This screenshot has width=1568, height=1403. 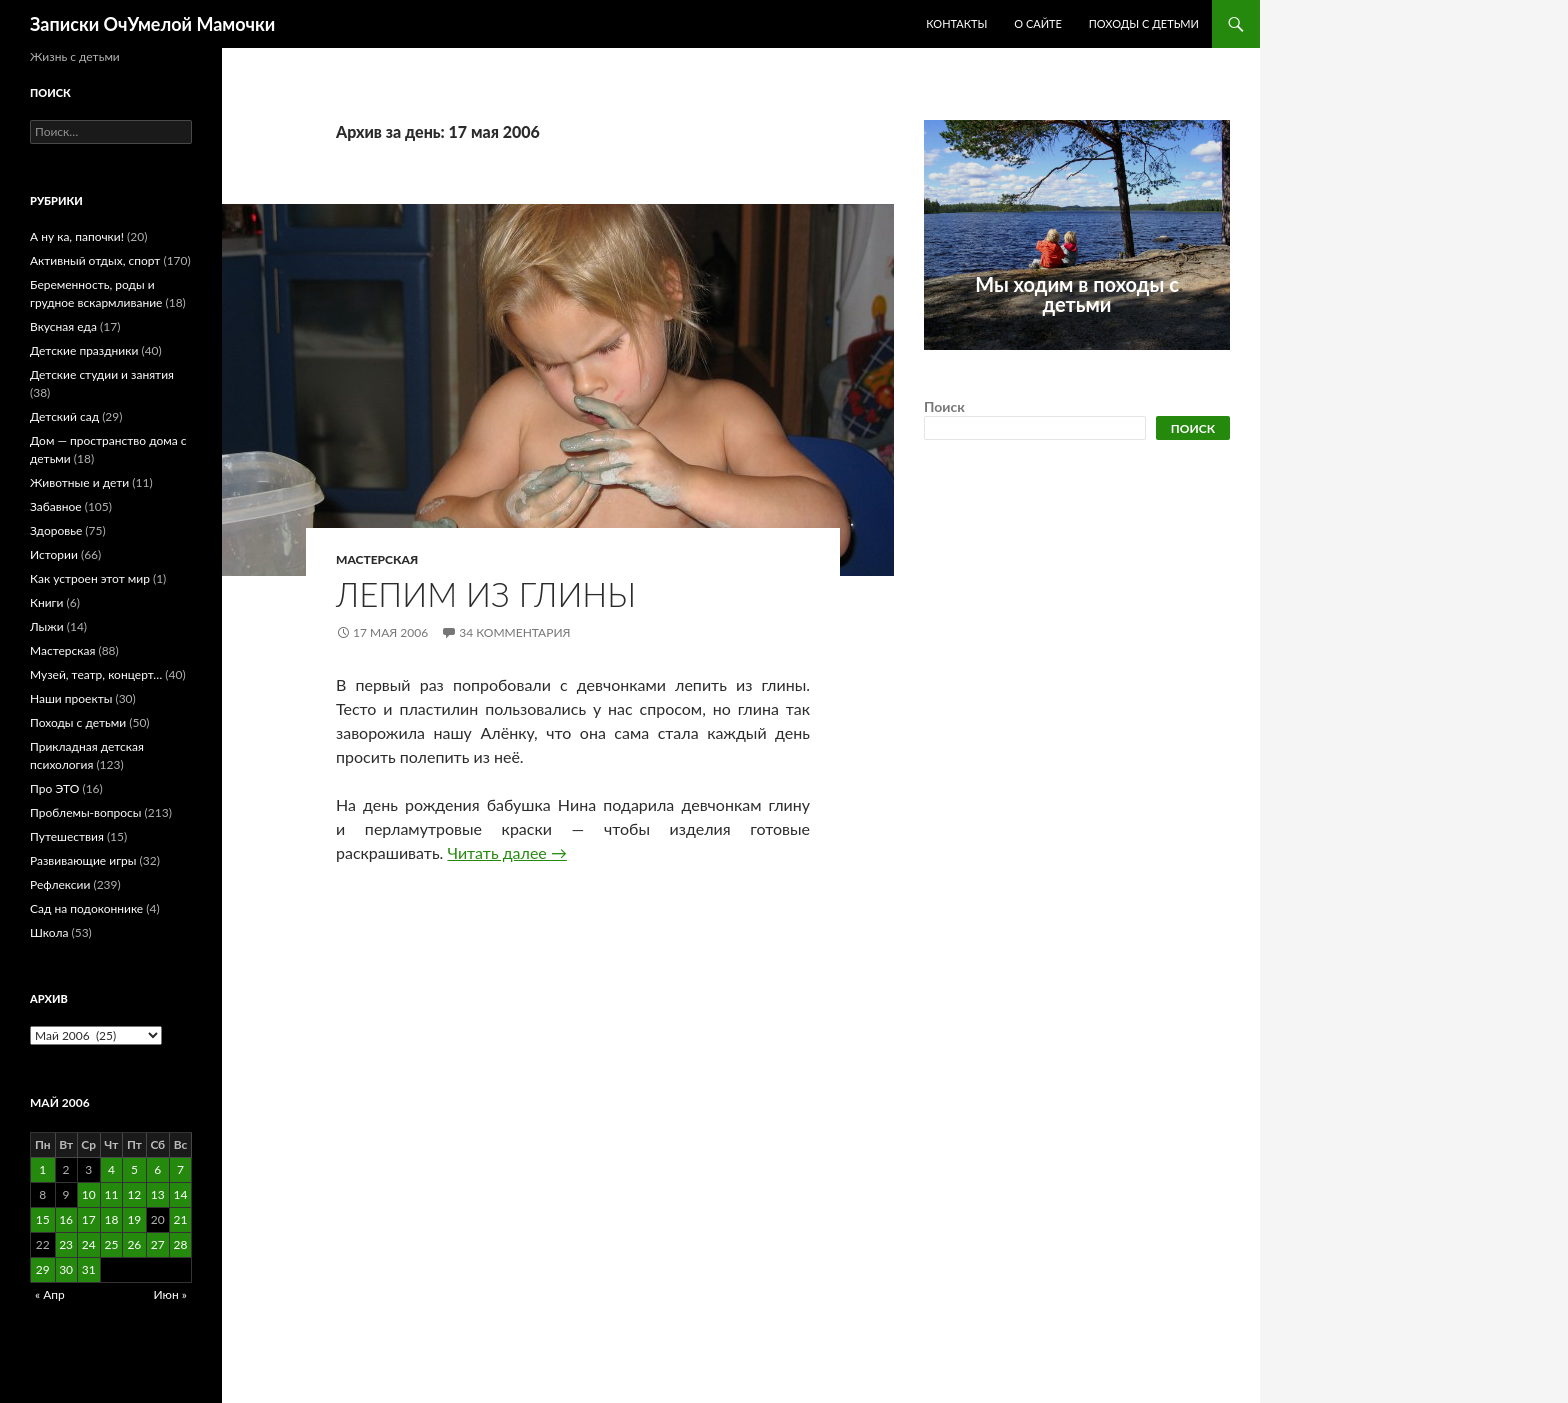 What do you see at coordinates (158, 1194) in the screenshot?
I see `13 [Записи, опубликованные 13.05.2006]` at bounding box center [158, 1194].